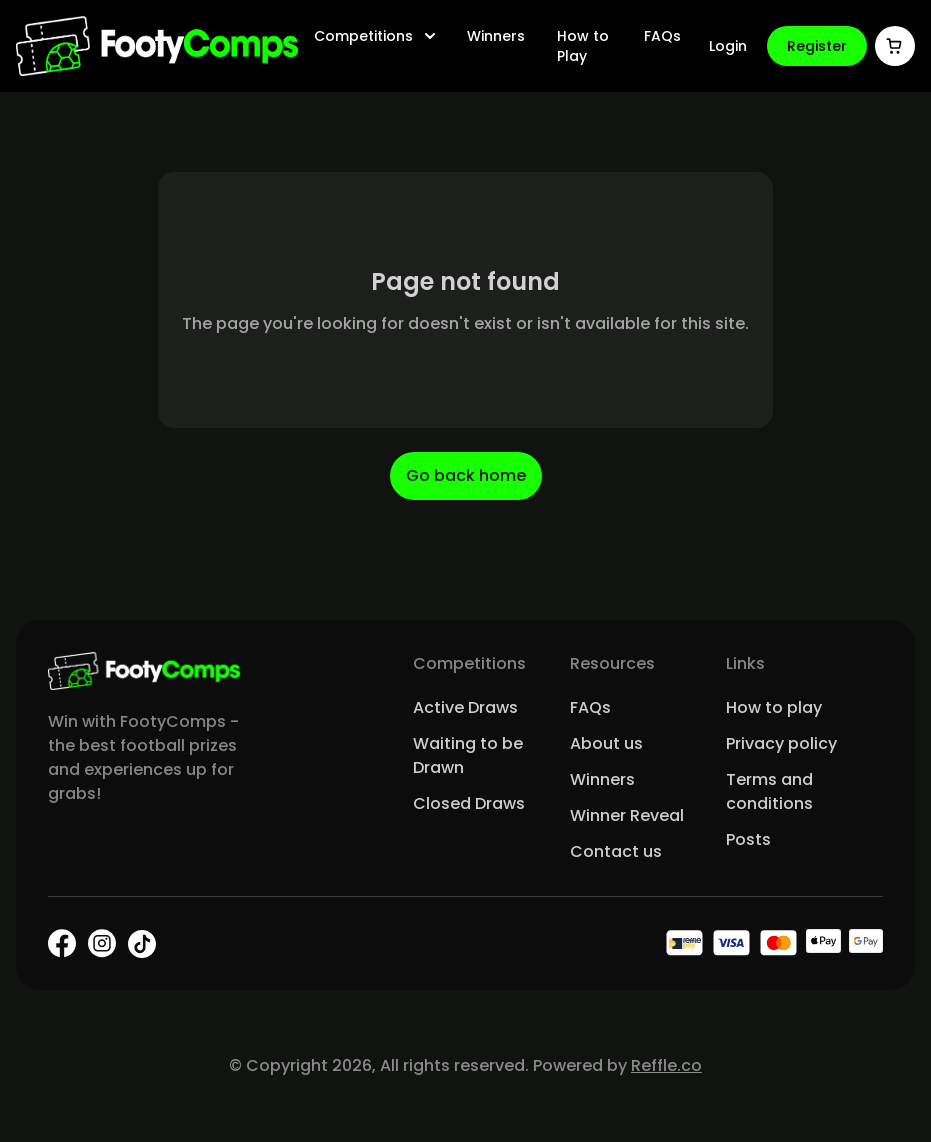  What do you see at coordinates (62, 943) in the screenshot?
I see `[Facebook]` at bounding box center [62, 943].